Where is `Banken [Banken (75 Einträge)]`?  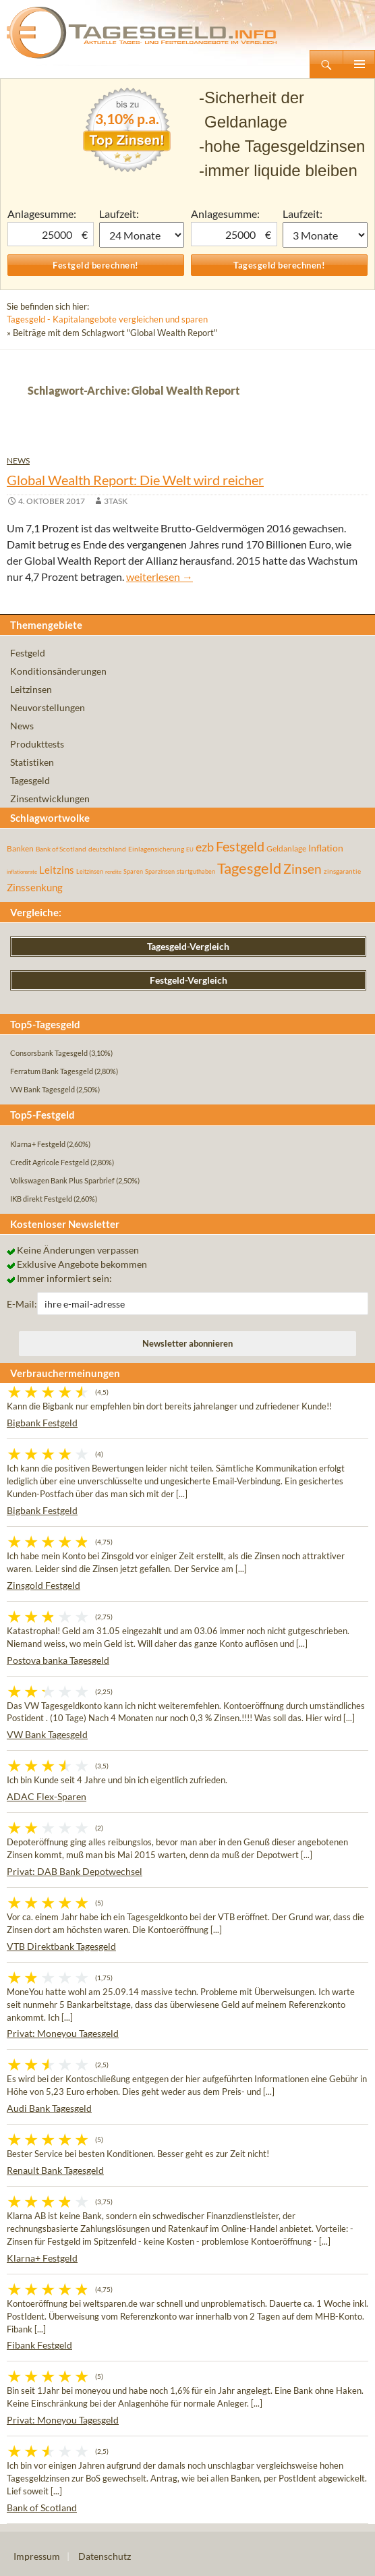 Banken [Banken (75 Einträge)] is located at coordinates (20, 848).